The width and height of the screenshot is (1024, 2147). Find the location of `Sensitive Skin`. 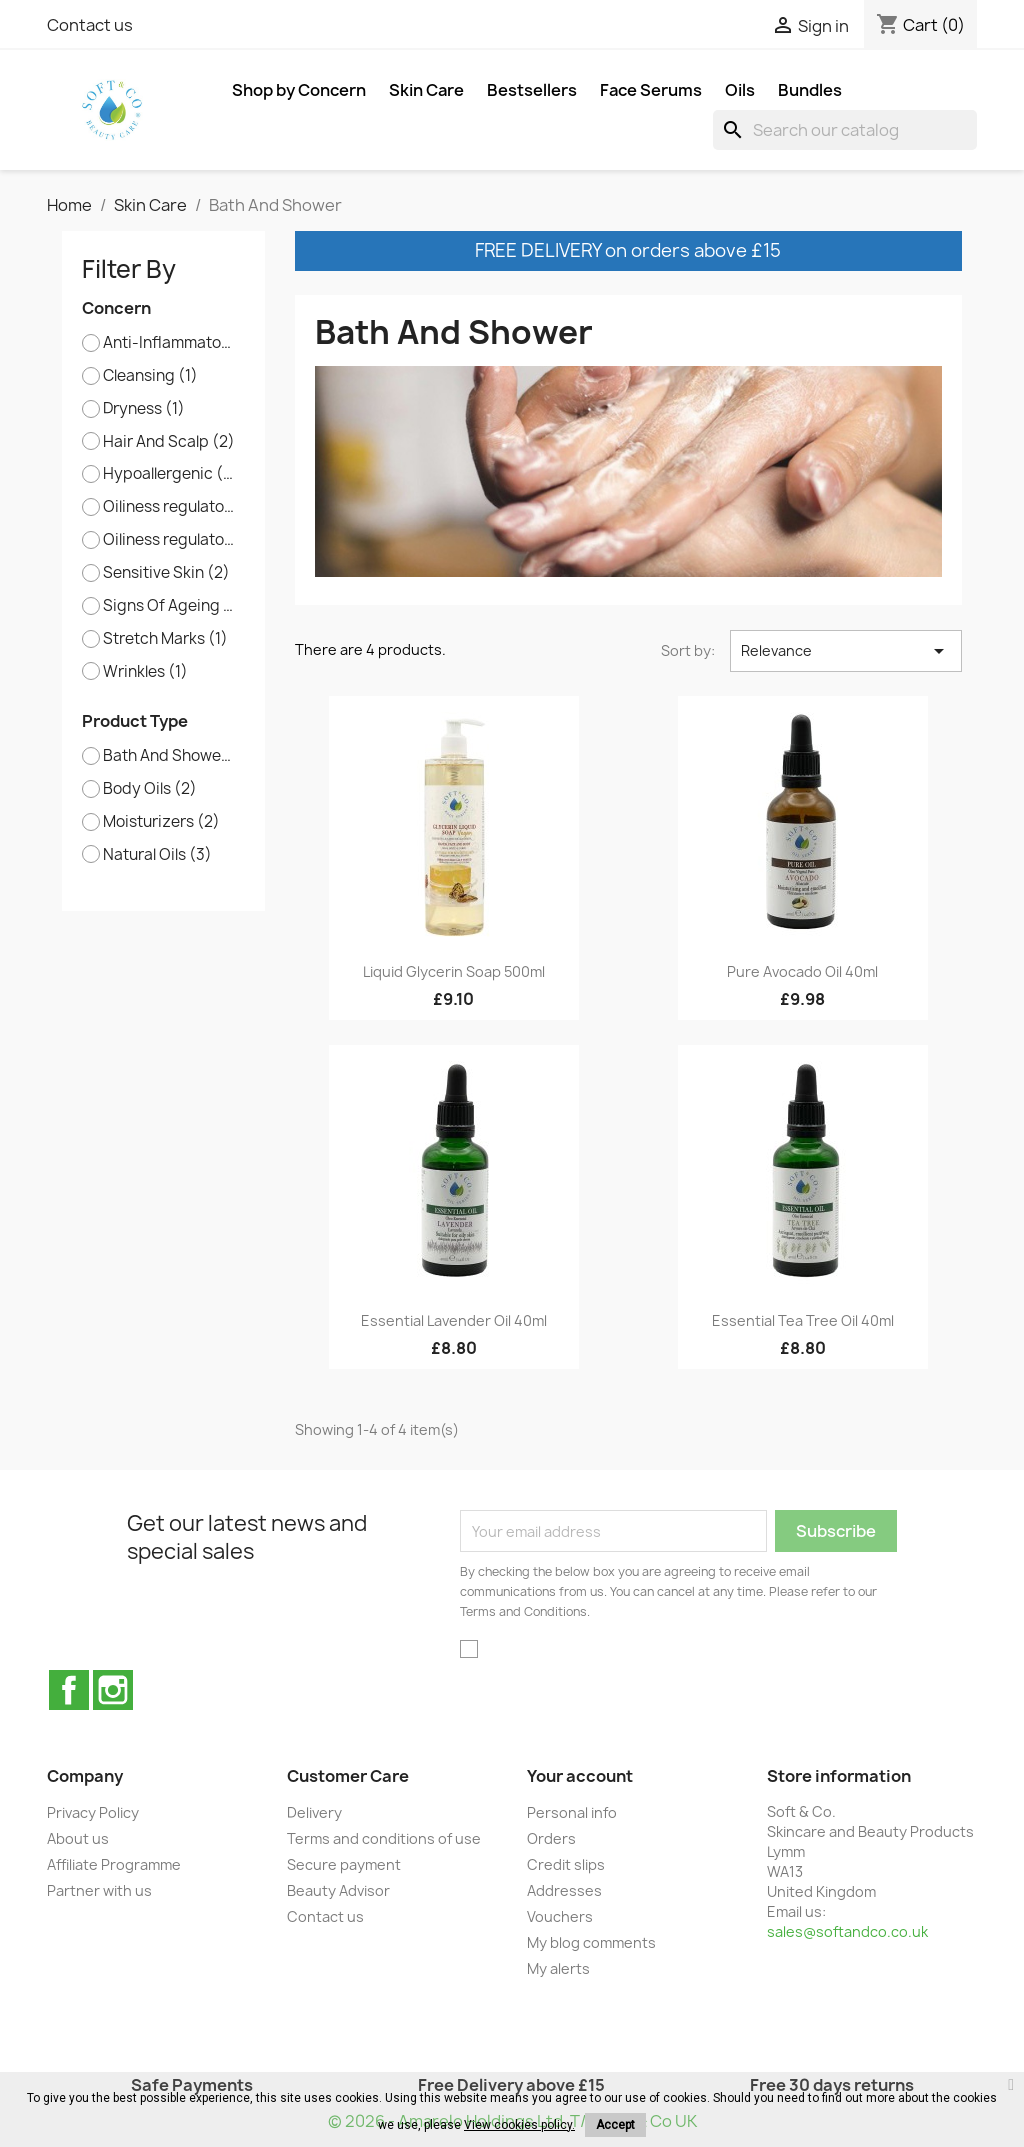

Sensitive Skin is located at coordinates (166, 573).